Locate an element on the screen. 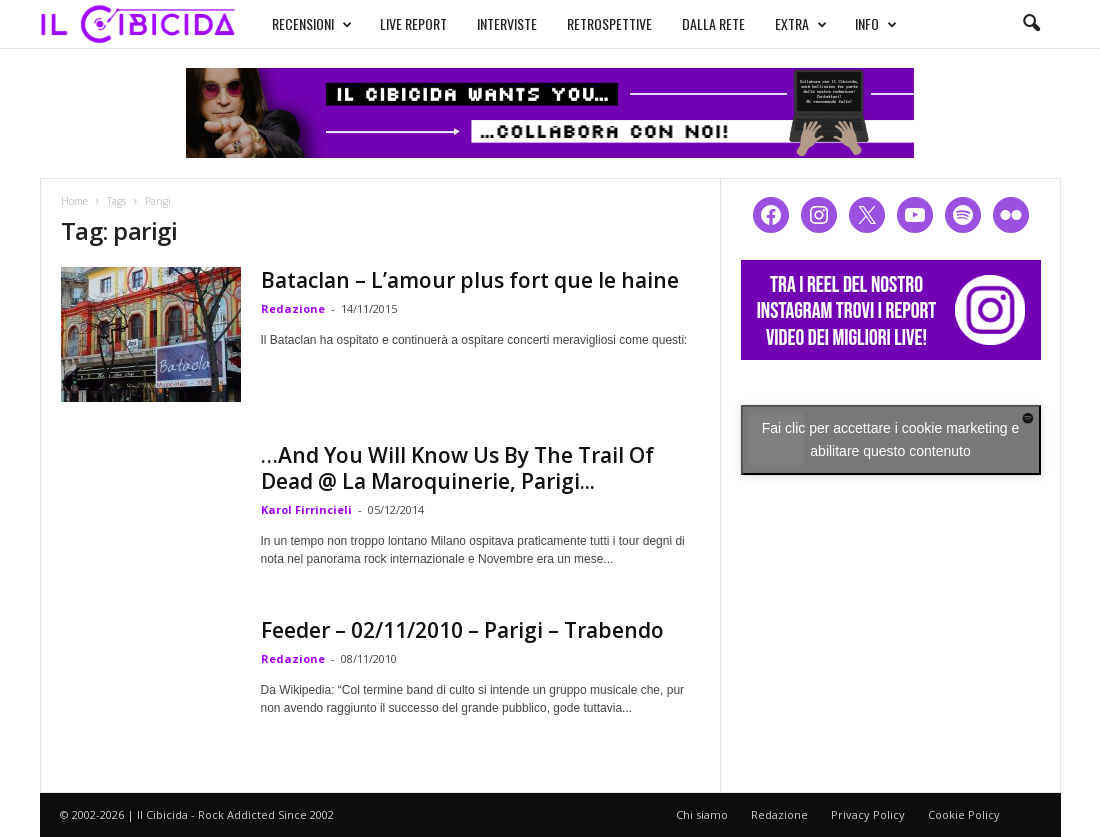 The image size is (1100, 837). INFO is located at coordinates (876, 24).